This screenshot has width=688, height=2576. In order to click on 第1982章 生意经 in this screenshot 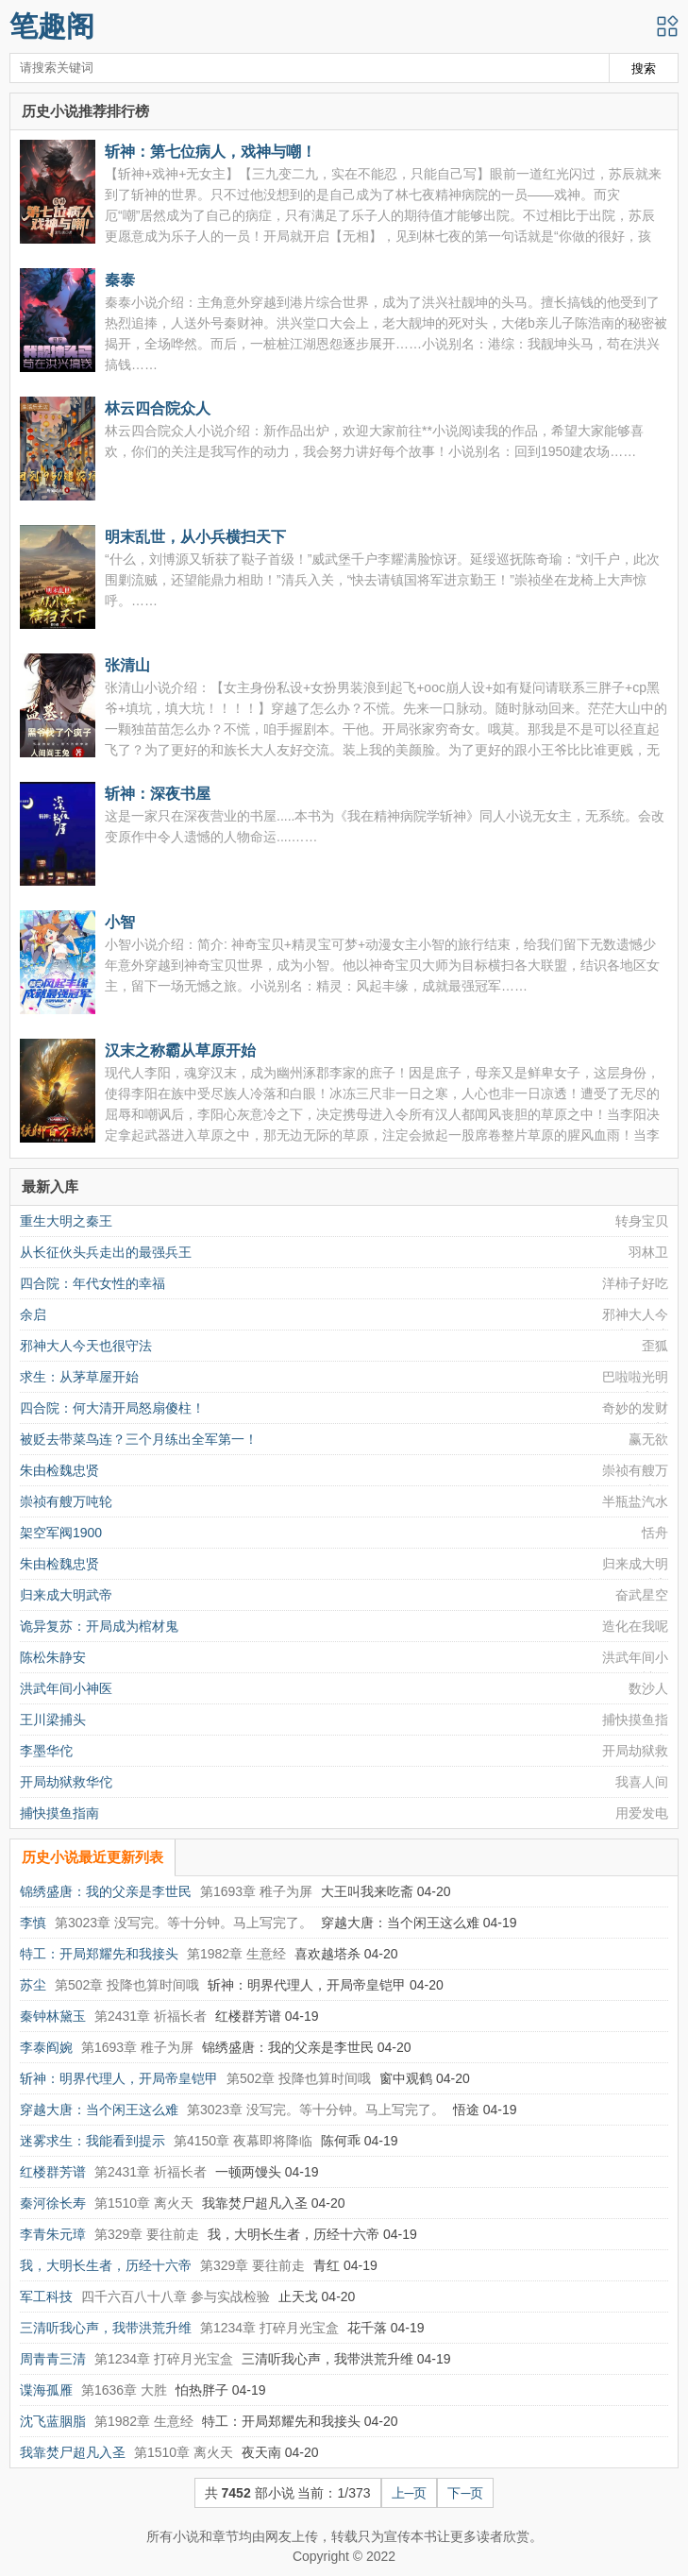, I will do `click(236, 1953)`.